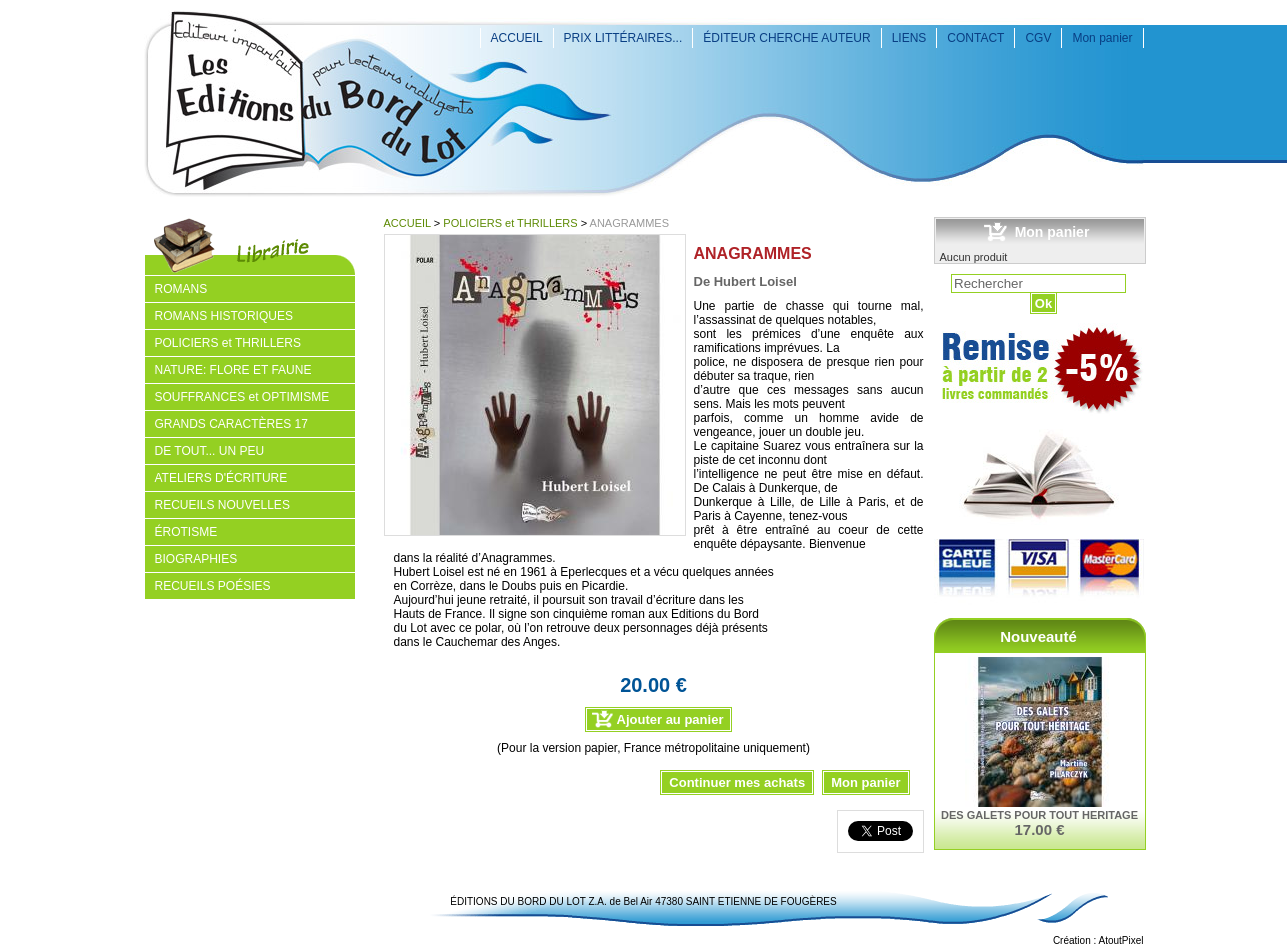 The image size is (1287, 946). Describe the element at coordinates (1038, 636) in the screenshot. I see `Nouveauté` at that location.